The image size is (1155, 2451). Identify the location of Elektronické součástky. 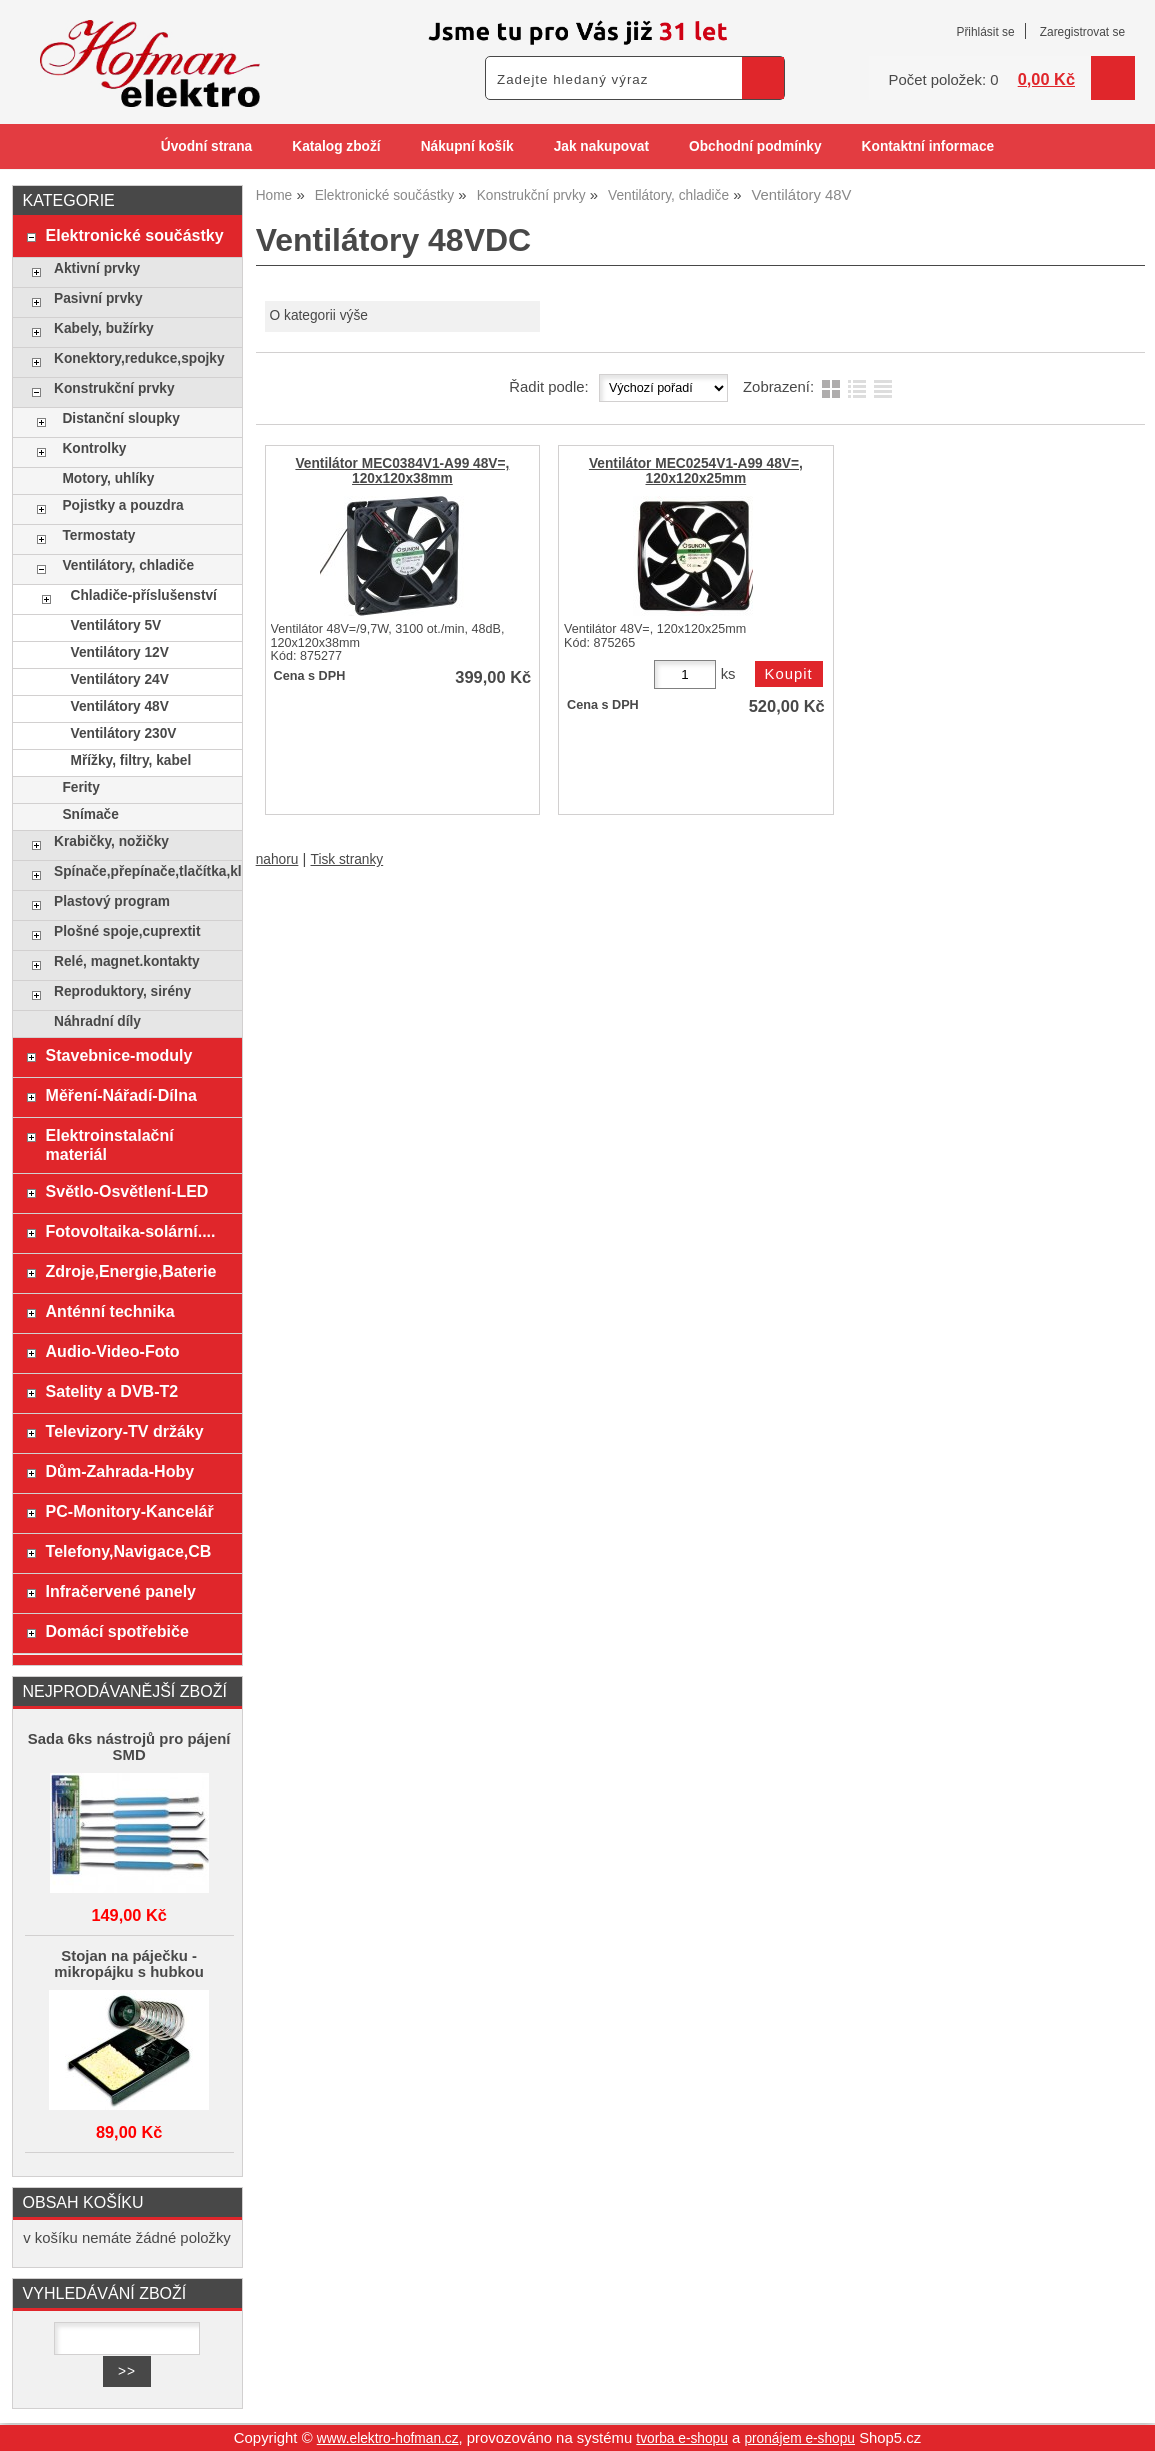
(135, 235).